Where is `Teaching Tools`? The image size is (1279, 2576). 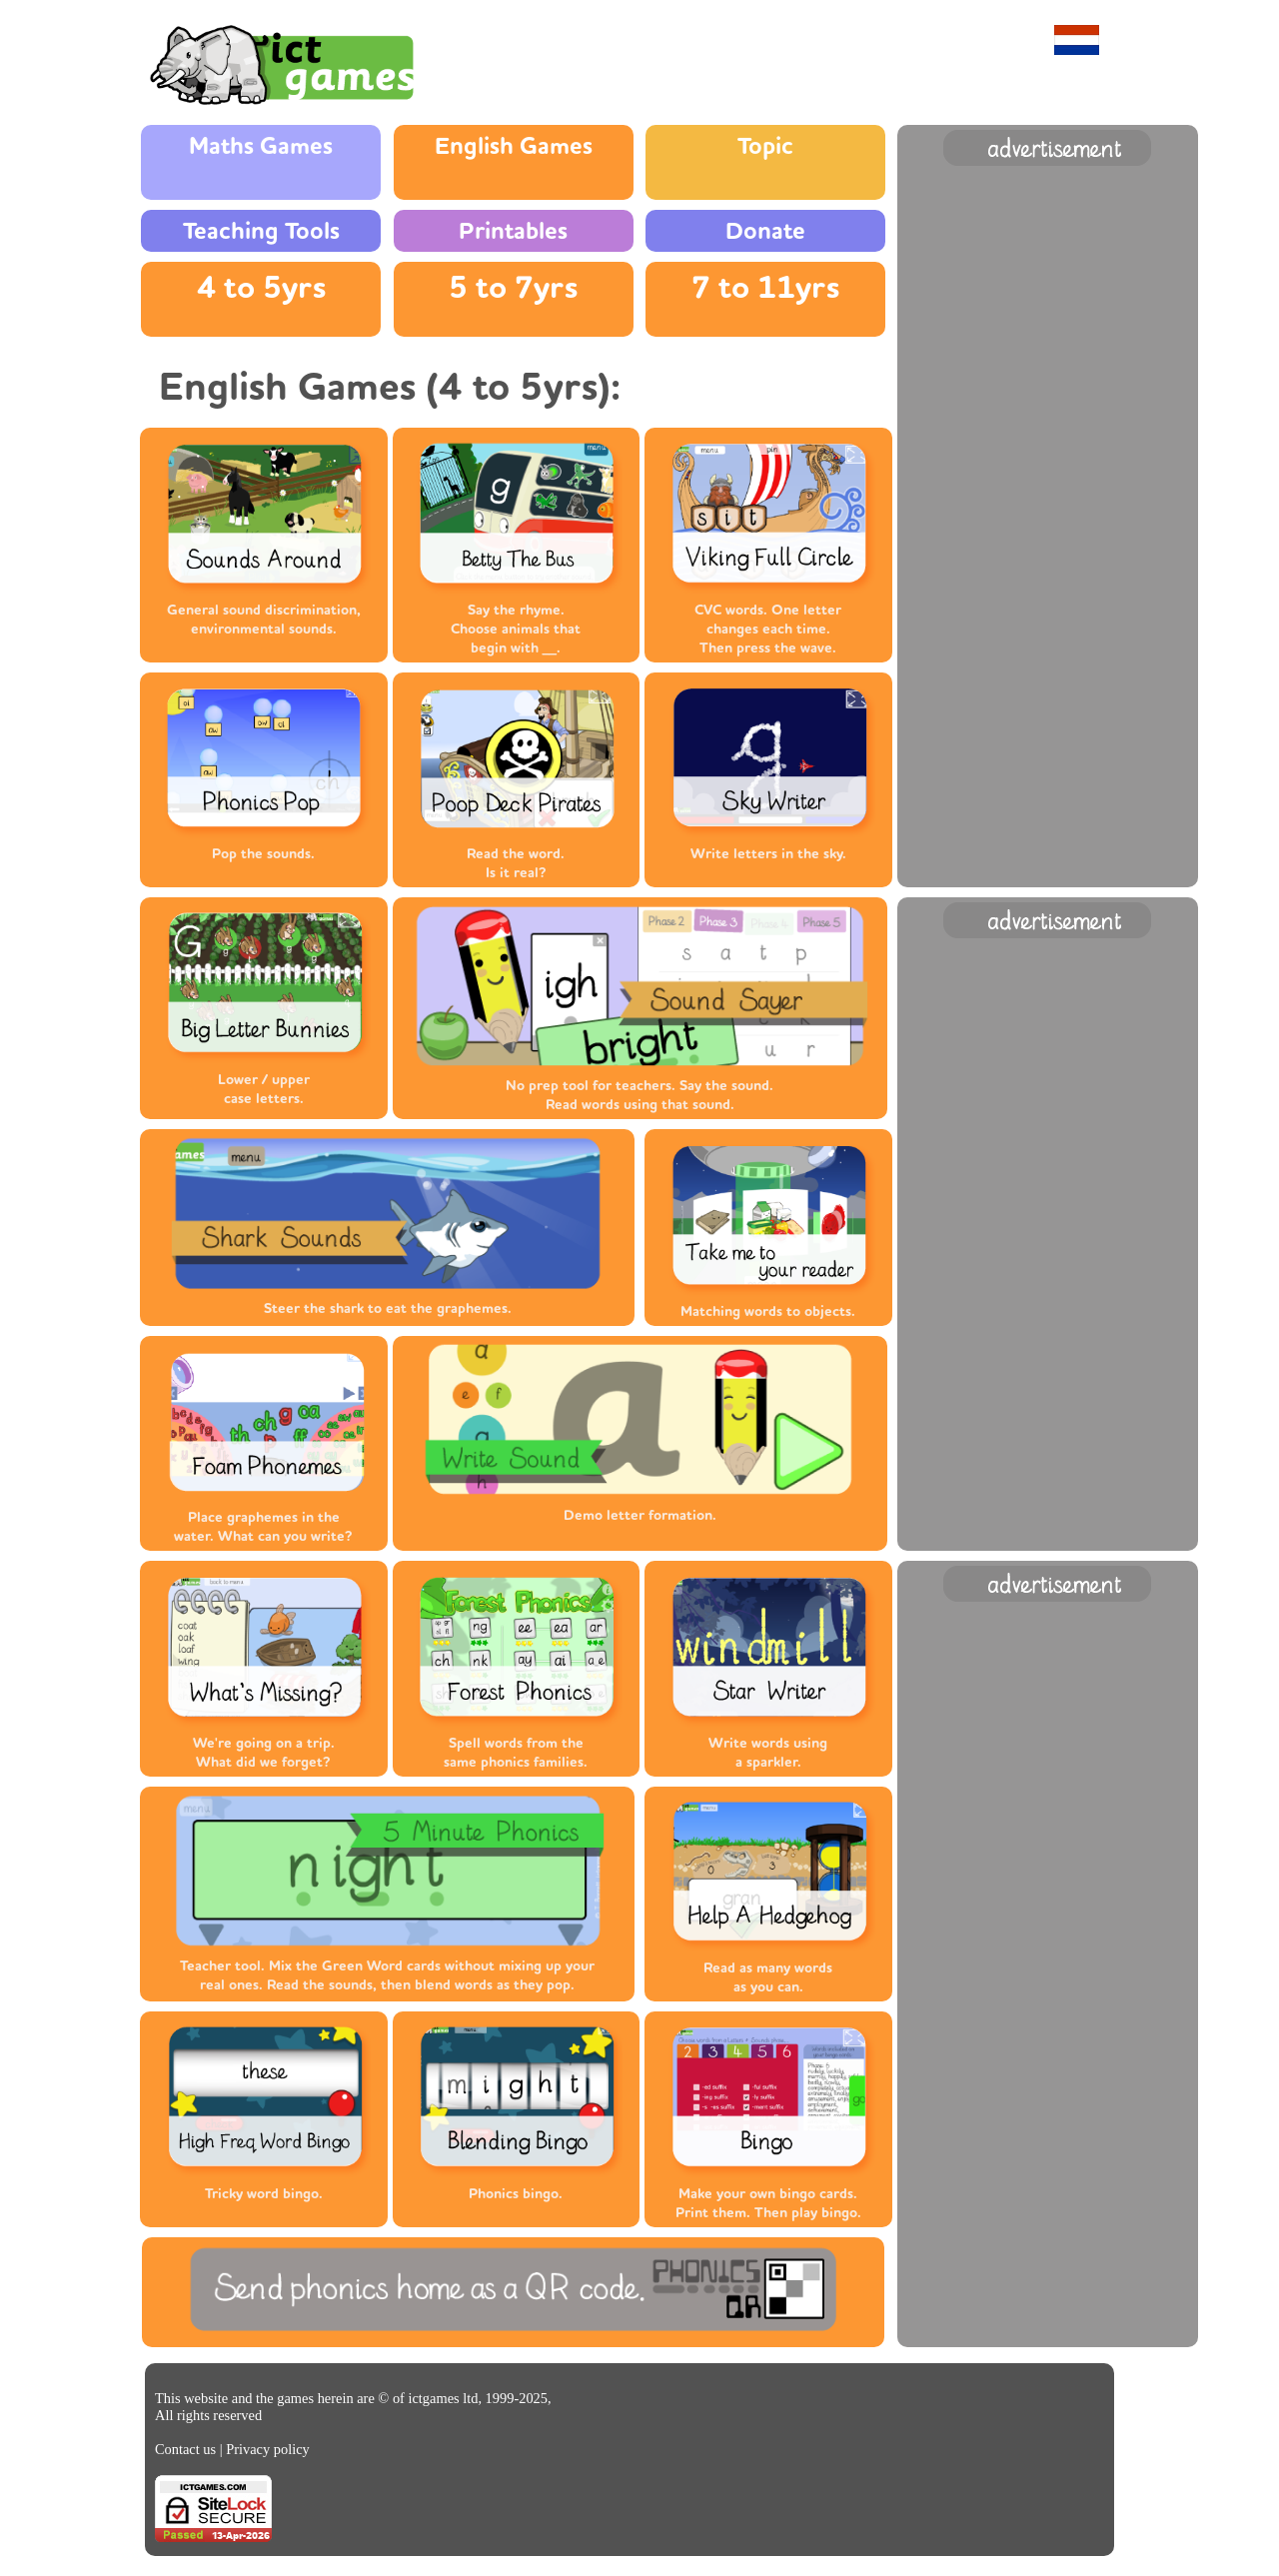
Teaching Tools is located at coordinates (261, 231).